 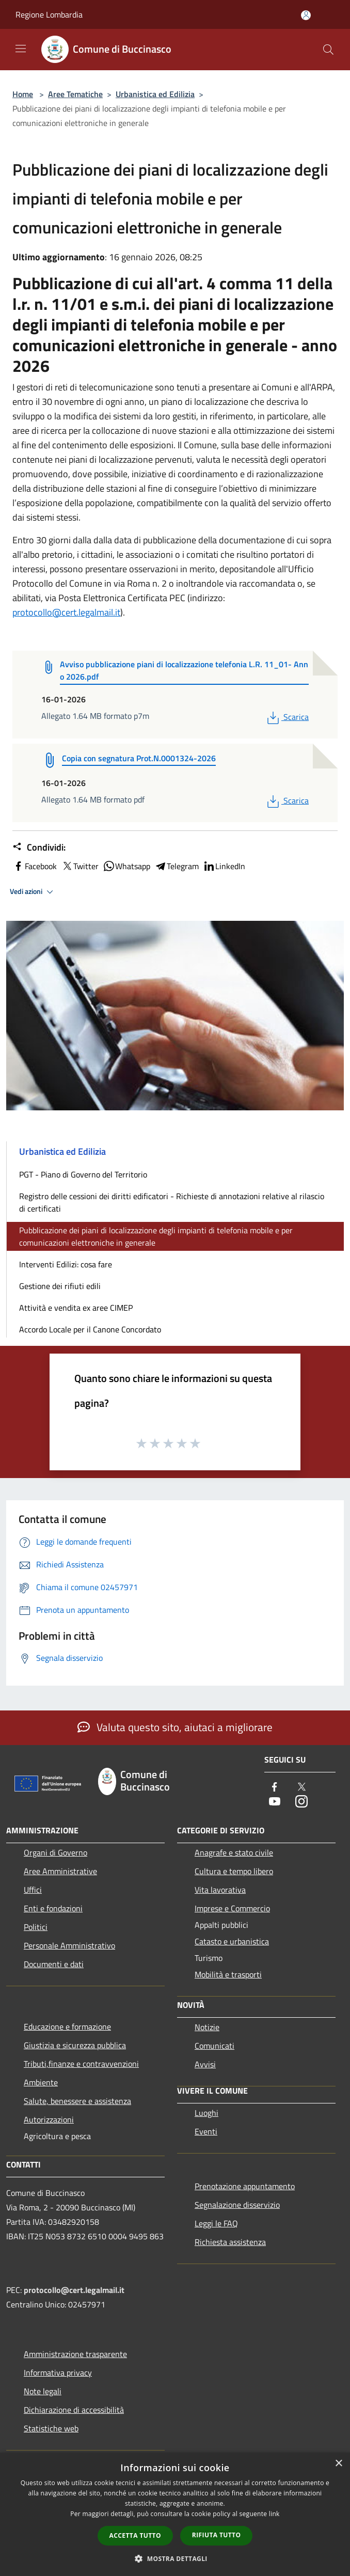 I want to click on Gestione dei rifiuti edili, so click(x=60, y=1286).